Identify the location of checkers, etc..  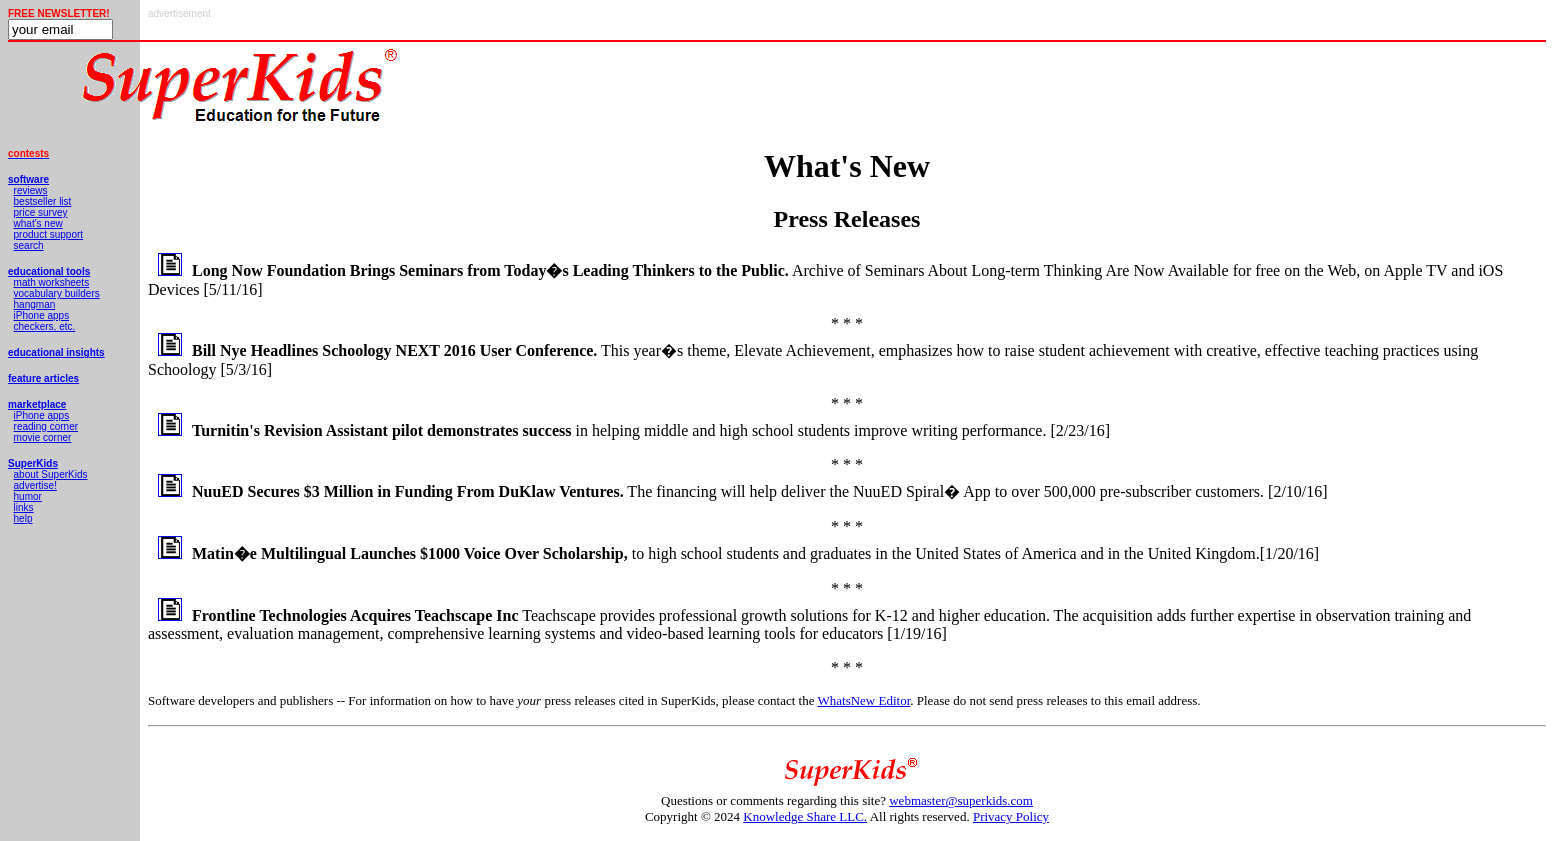
(45, 326).